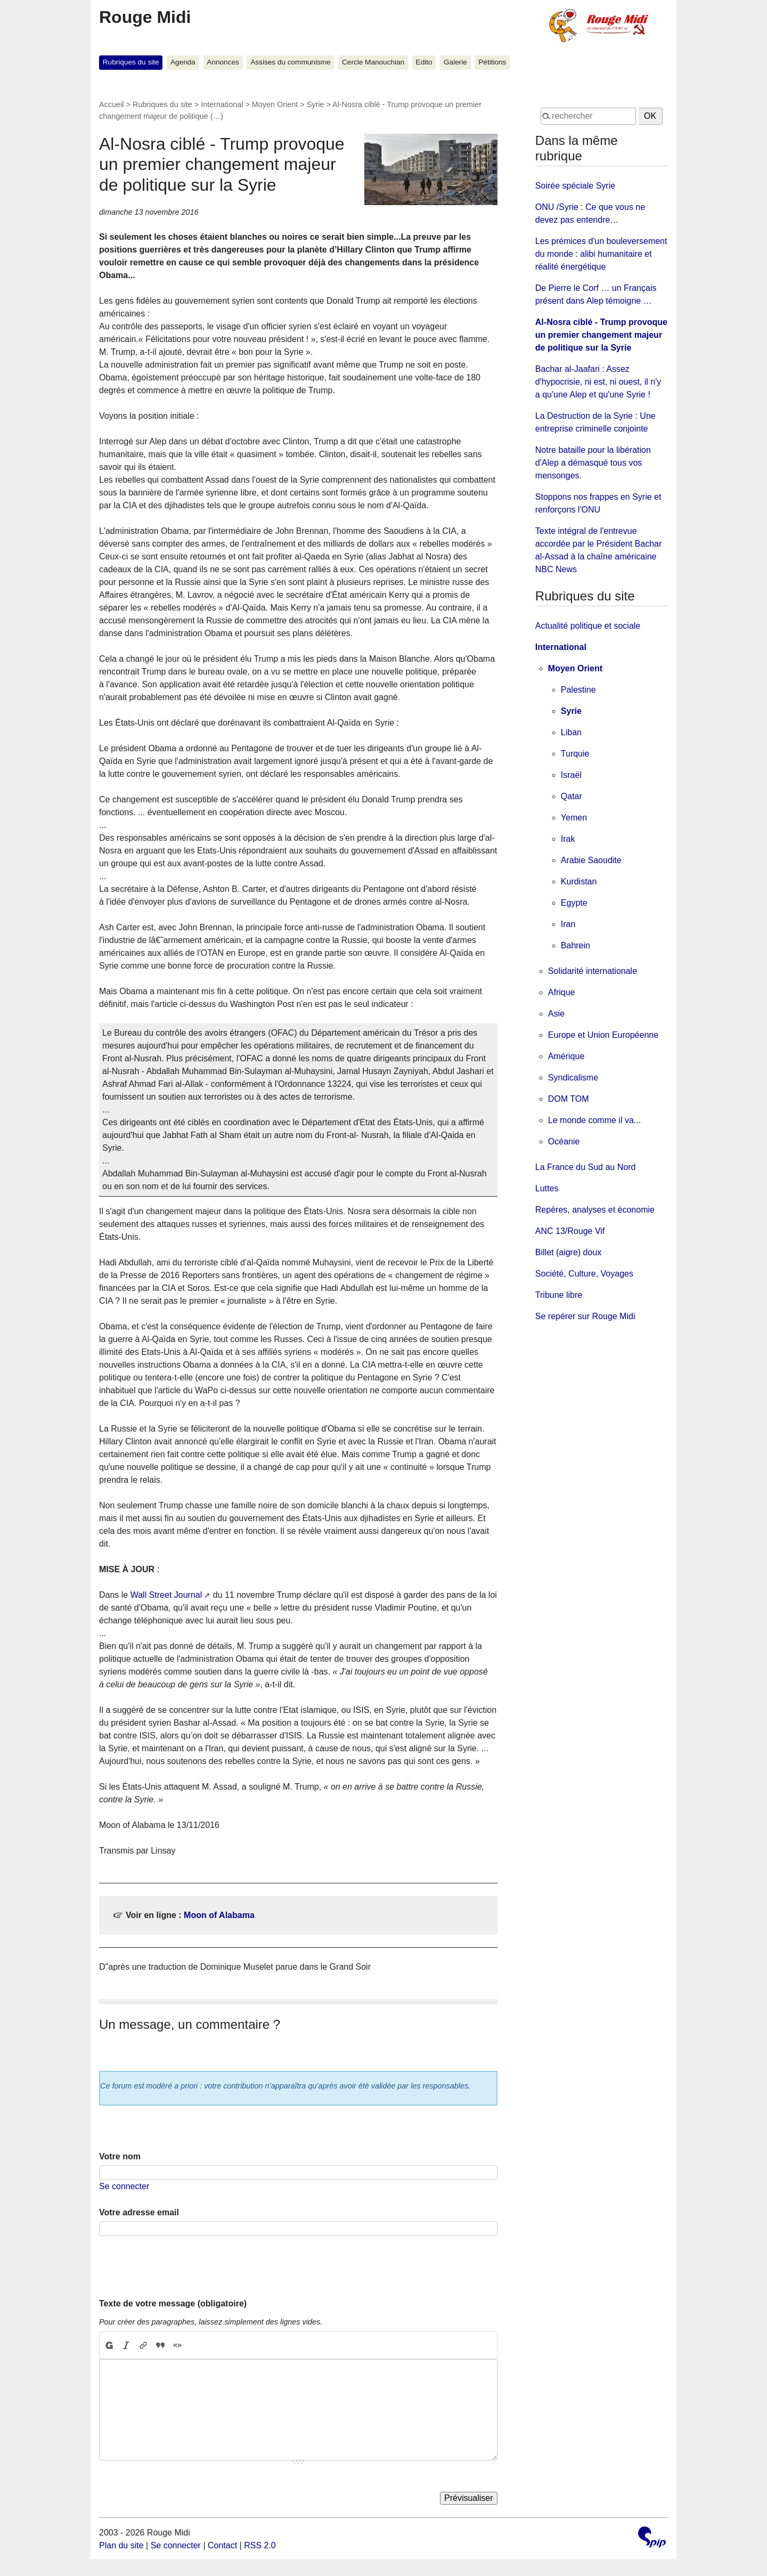  Describe the element at coordinates (260, 2545) in the screenshot. I see `RSS 2.0` at that location.